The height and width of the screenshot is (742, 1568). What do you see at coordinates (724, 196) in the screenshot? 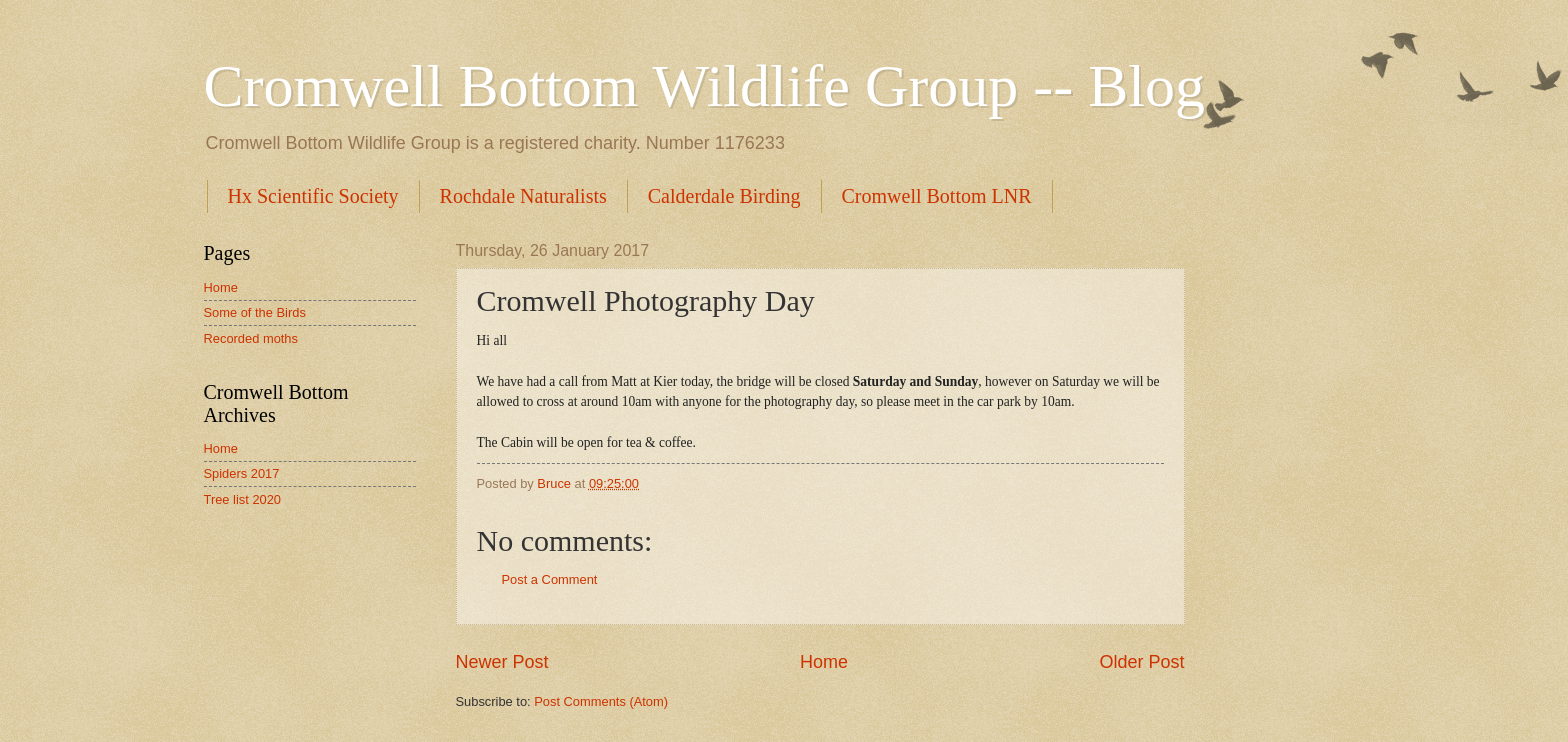
I see `Calderdale Birding` at bounding box center [724, 196].